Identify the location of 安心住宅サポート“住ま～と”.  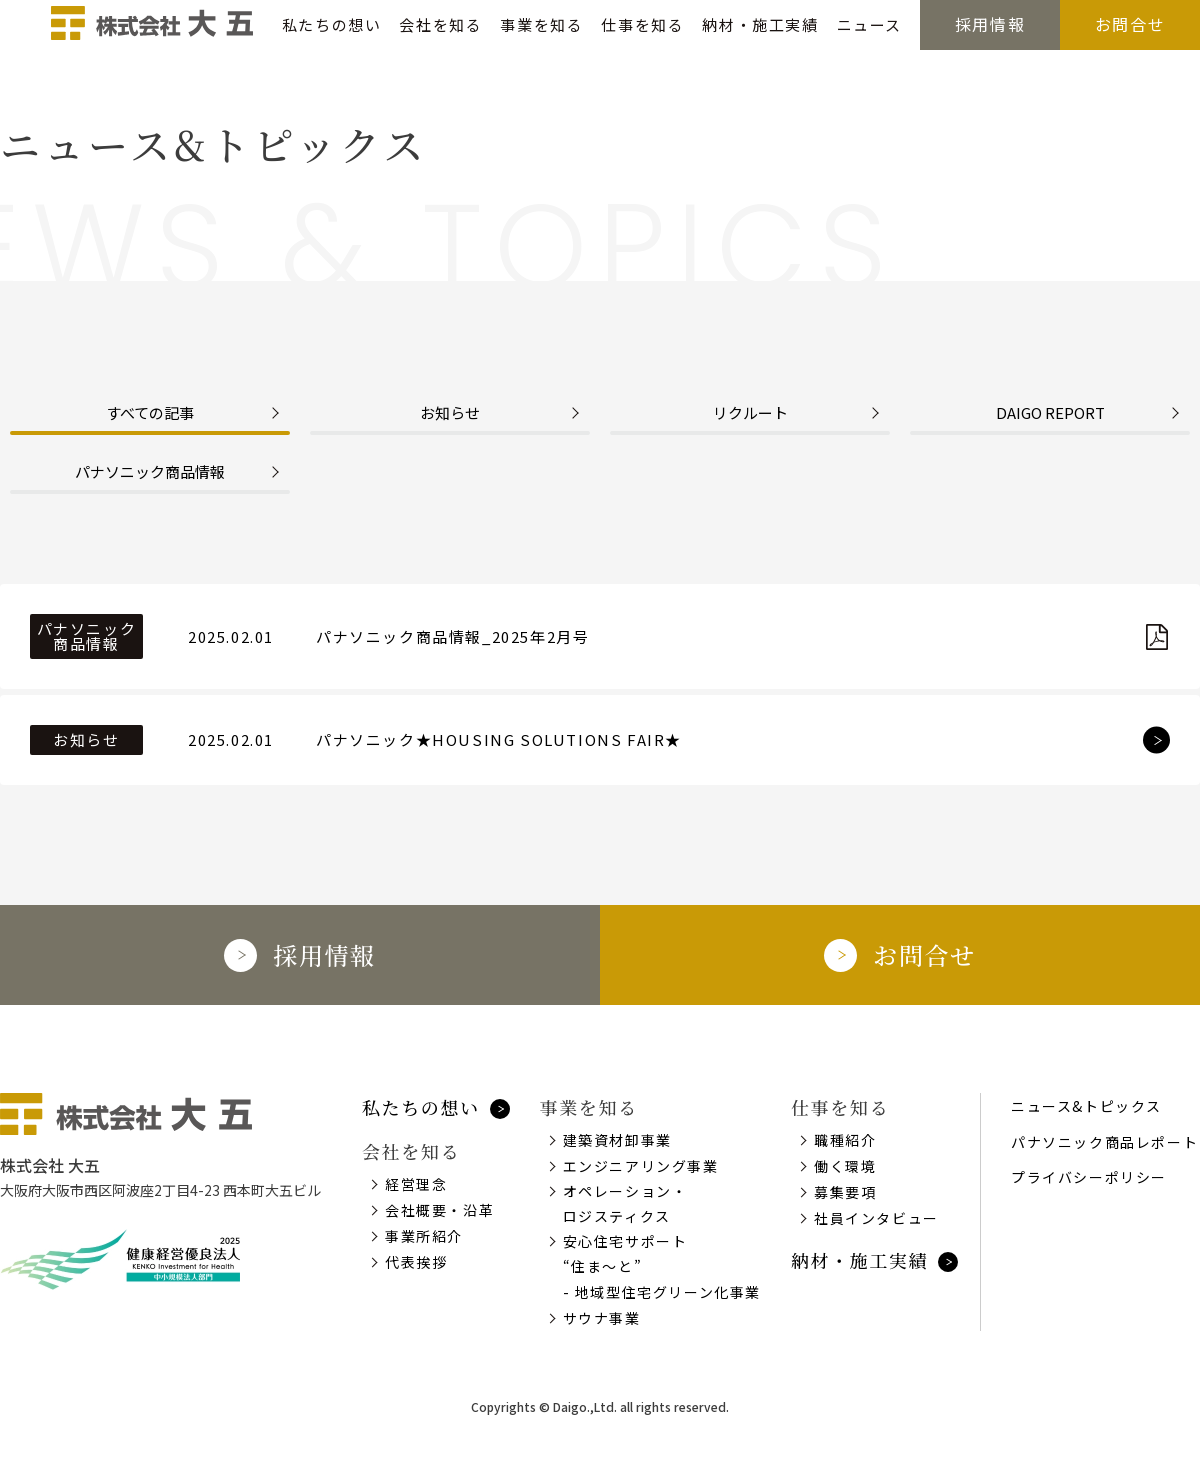
(625, 1253).